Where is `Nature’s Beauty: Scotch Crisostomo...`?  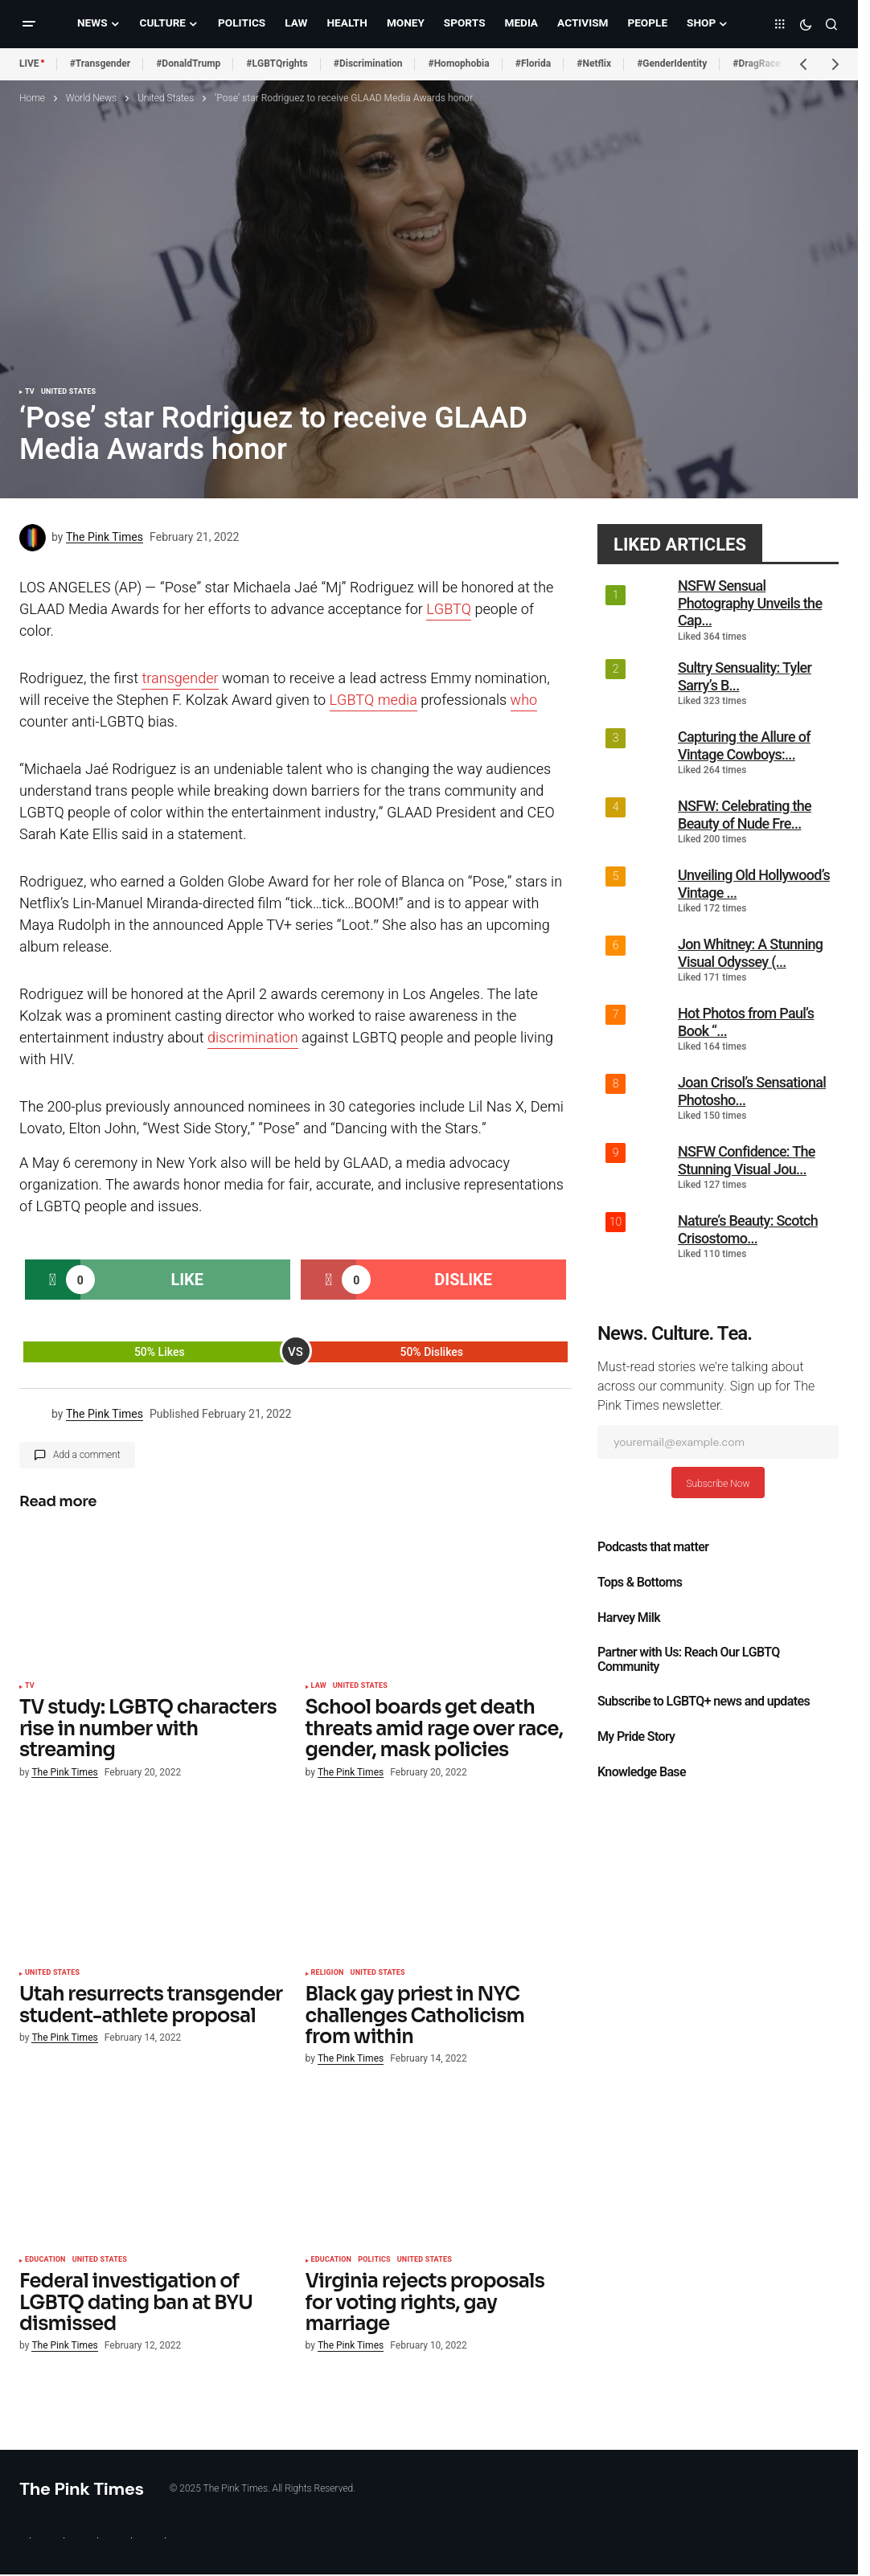 Nature’s Beauty: Scotch Crisostomo... is located at coordinates (748, 1229).